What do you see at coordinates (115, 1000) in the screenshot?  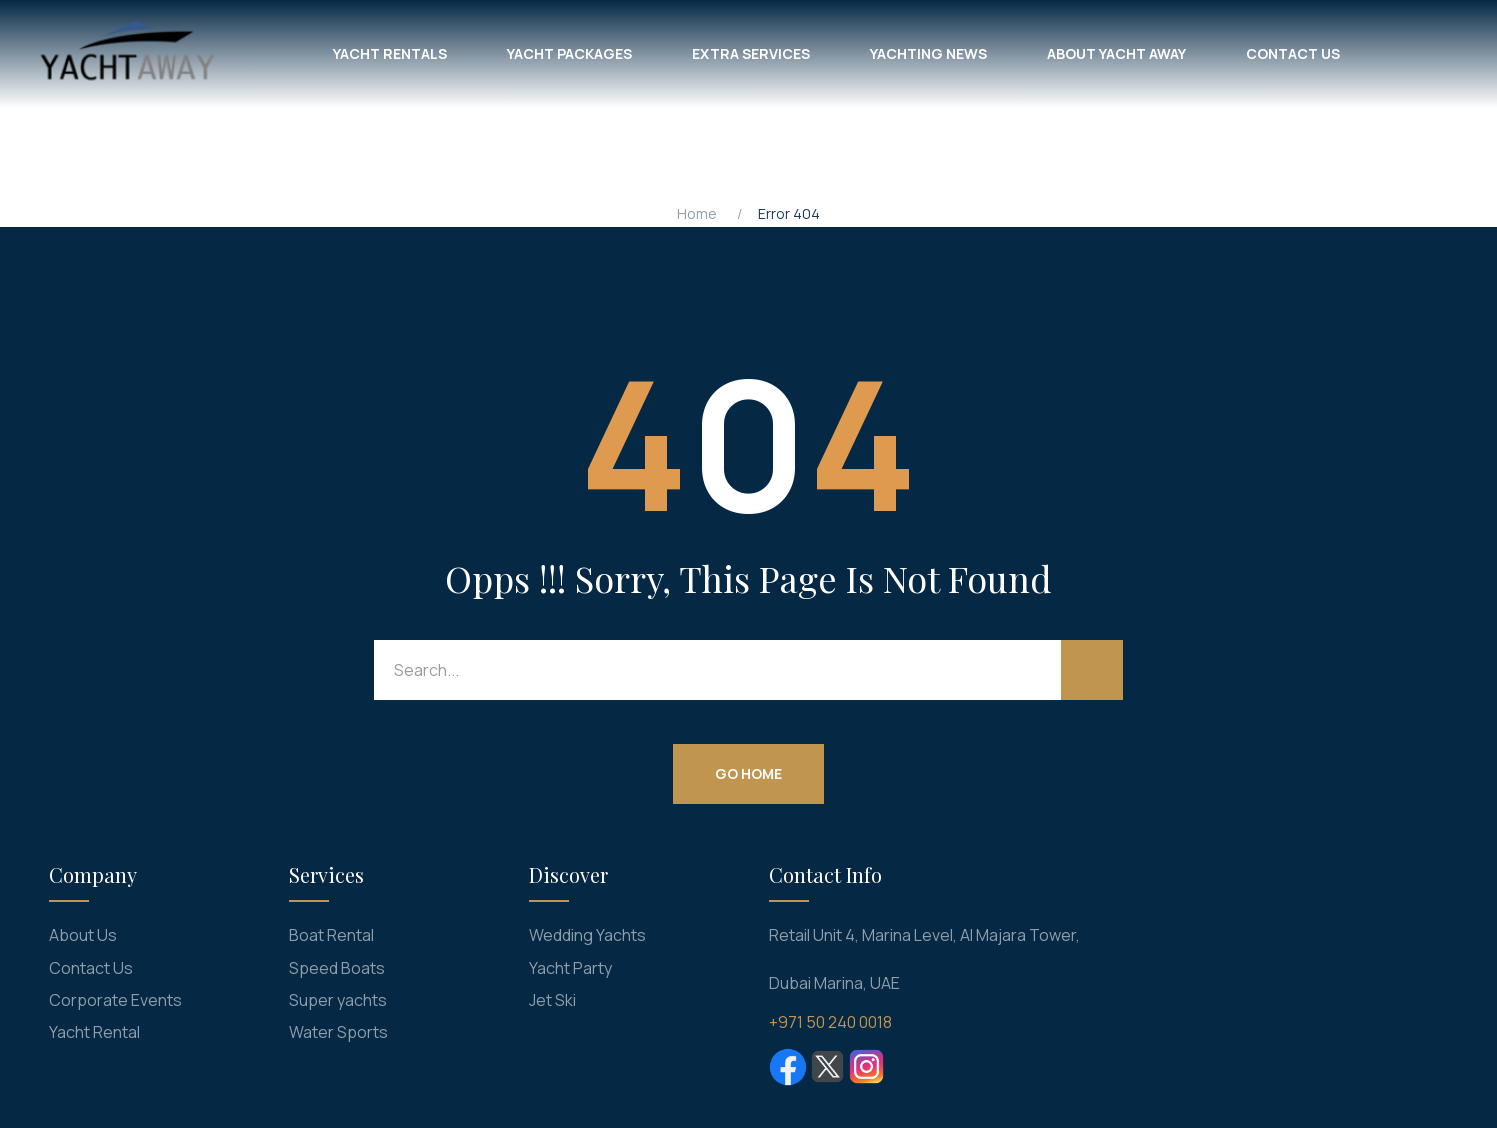 I see `Corporate Events` at bounding box center [115, 1000].